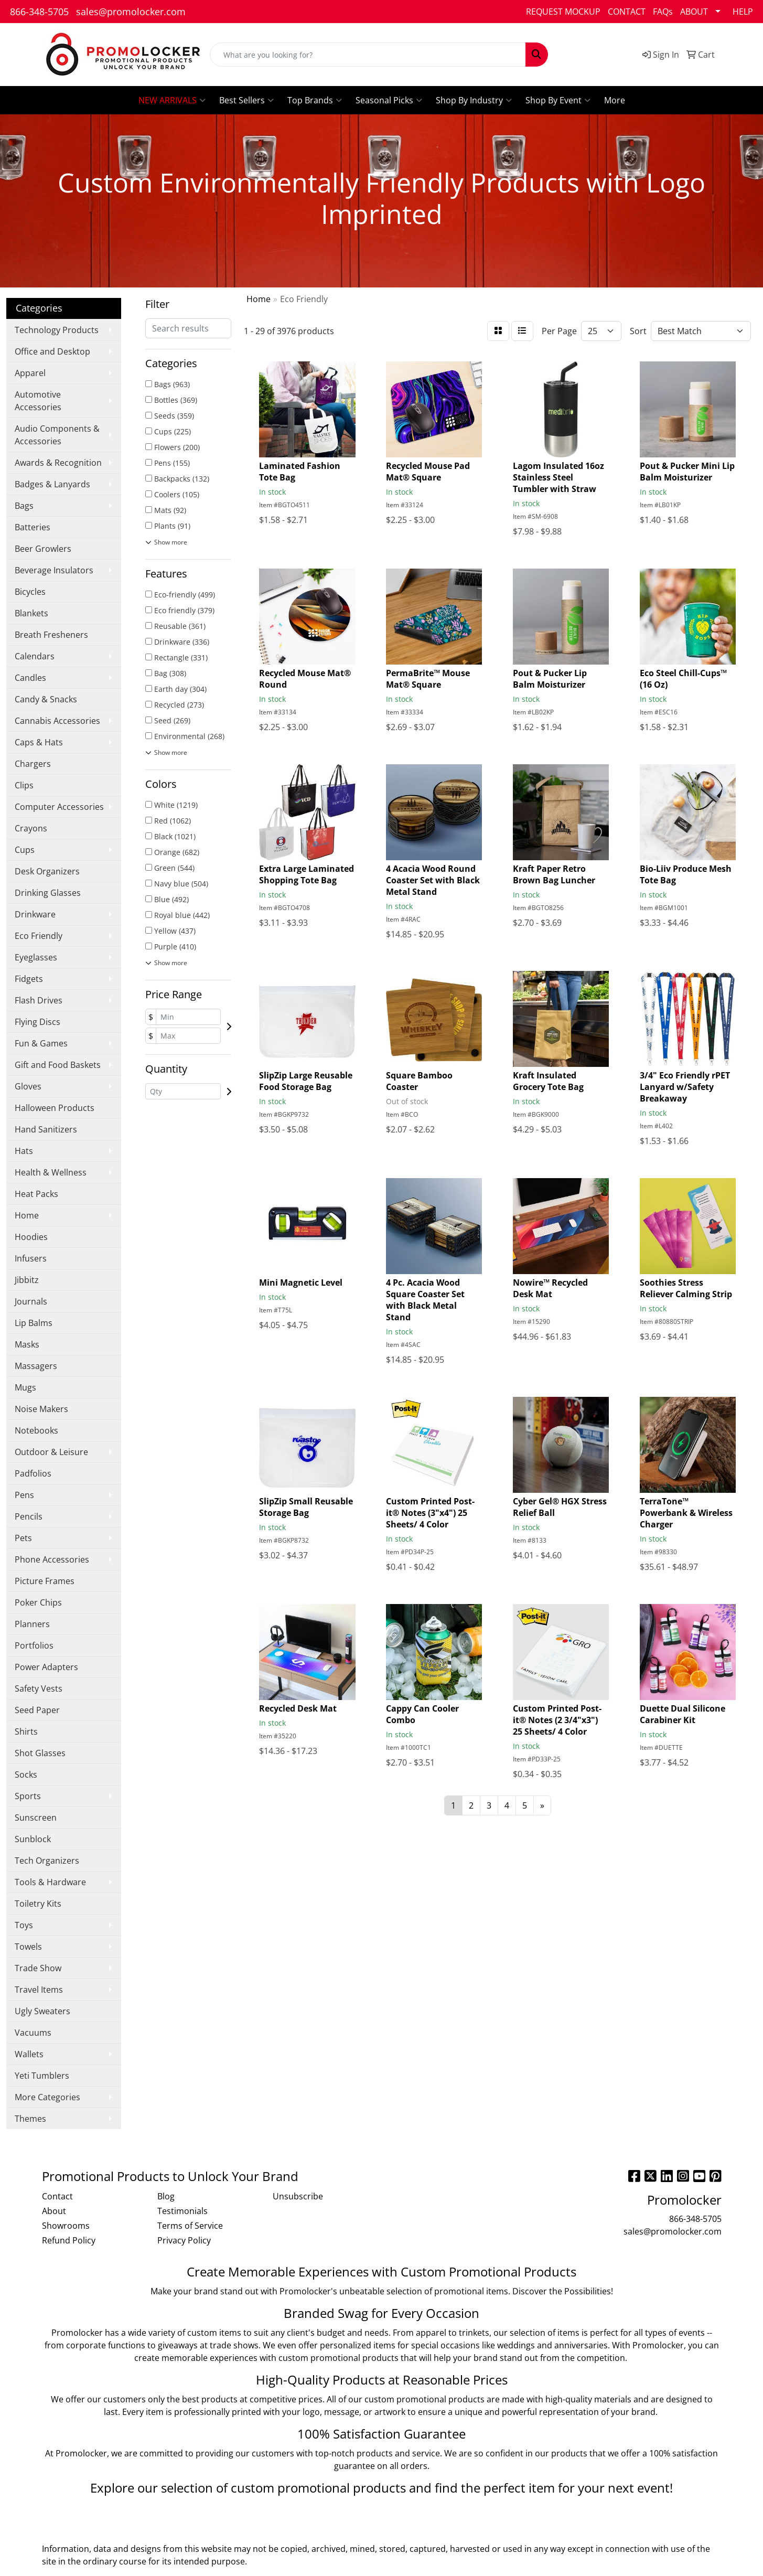 This screenshot has height=2576, width=763. What do you see at coordinates (36, 1366) in the screenshot?
I see `Massagers` at bounding box center [36, 1366].